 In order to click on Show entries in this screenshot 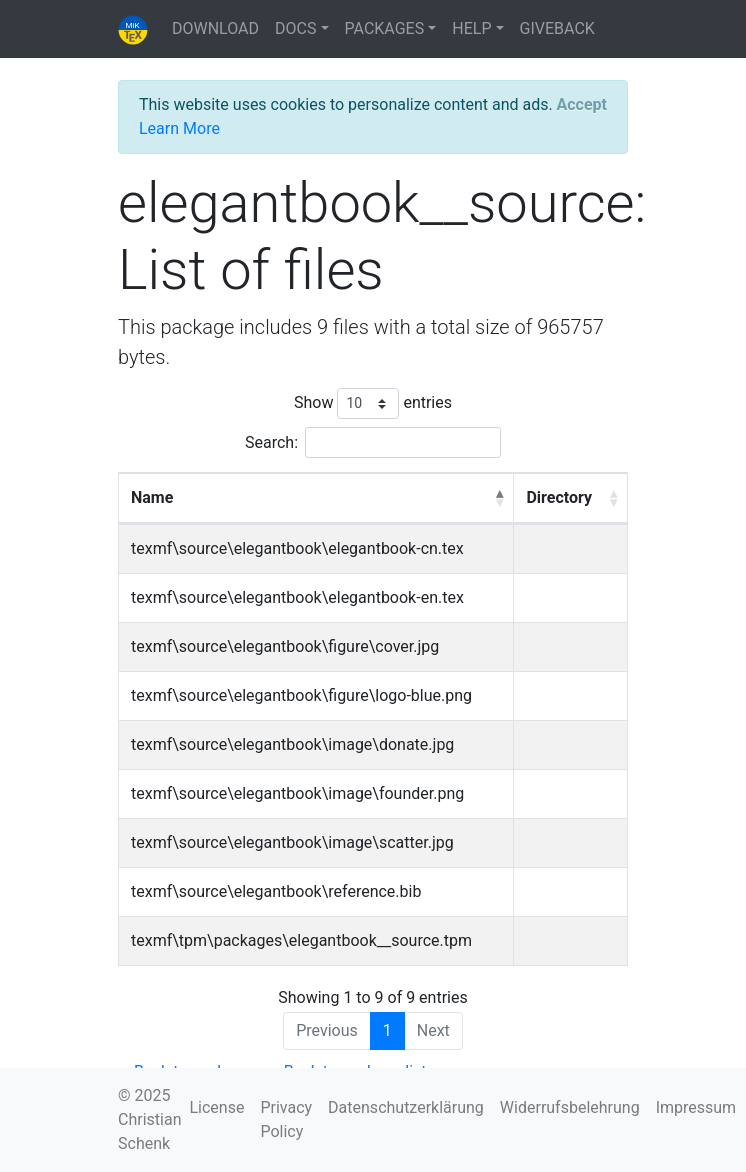, I will do `click(373, 403)`.